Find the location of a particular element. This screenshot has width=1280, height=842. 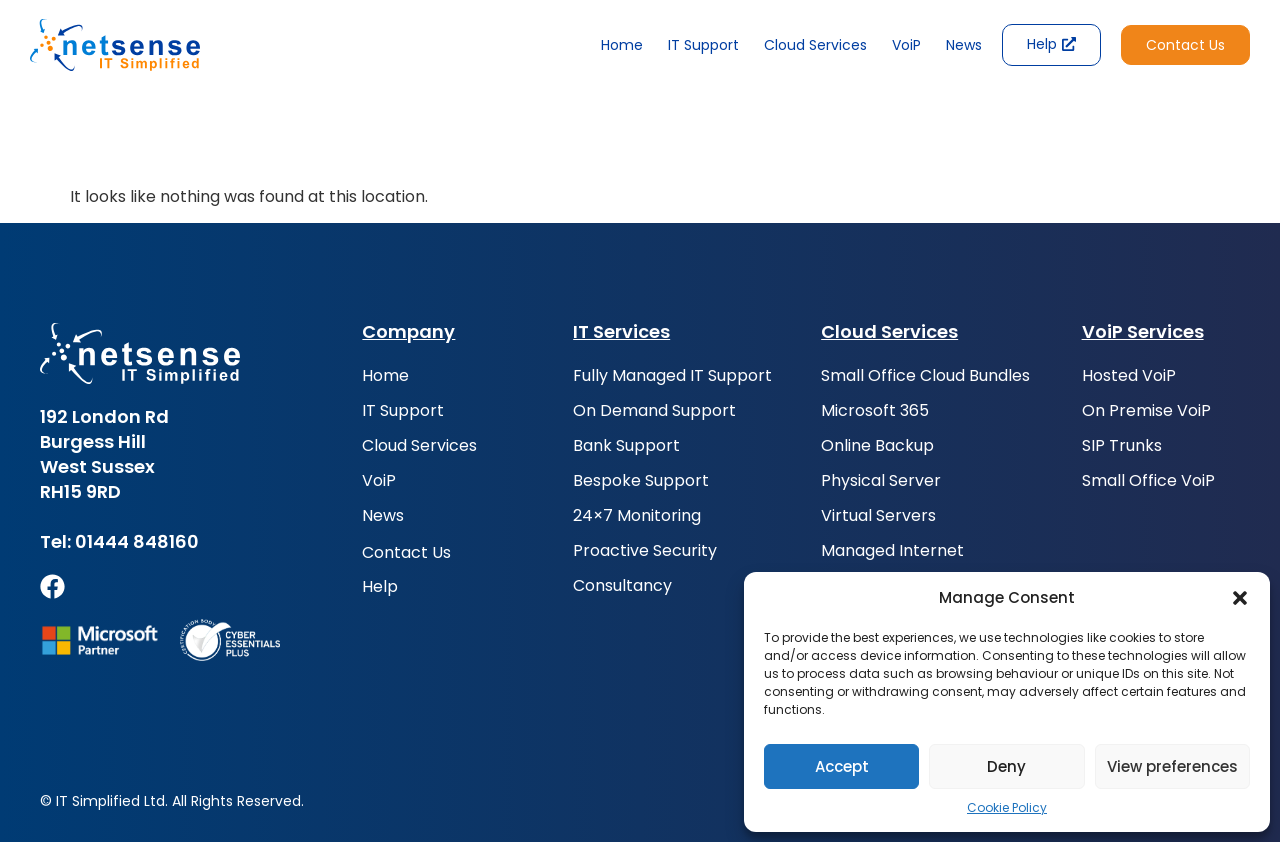

Bank Support is located at coordinates (626, 446).